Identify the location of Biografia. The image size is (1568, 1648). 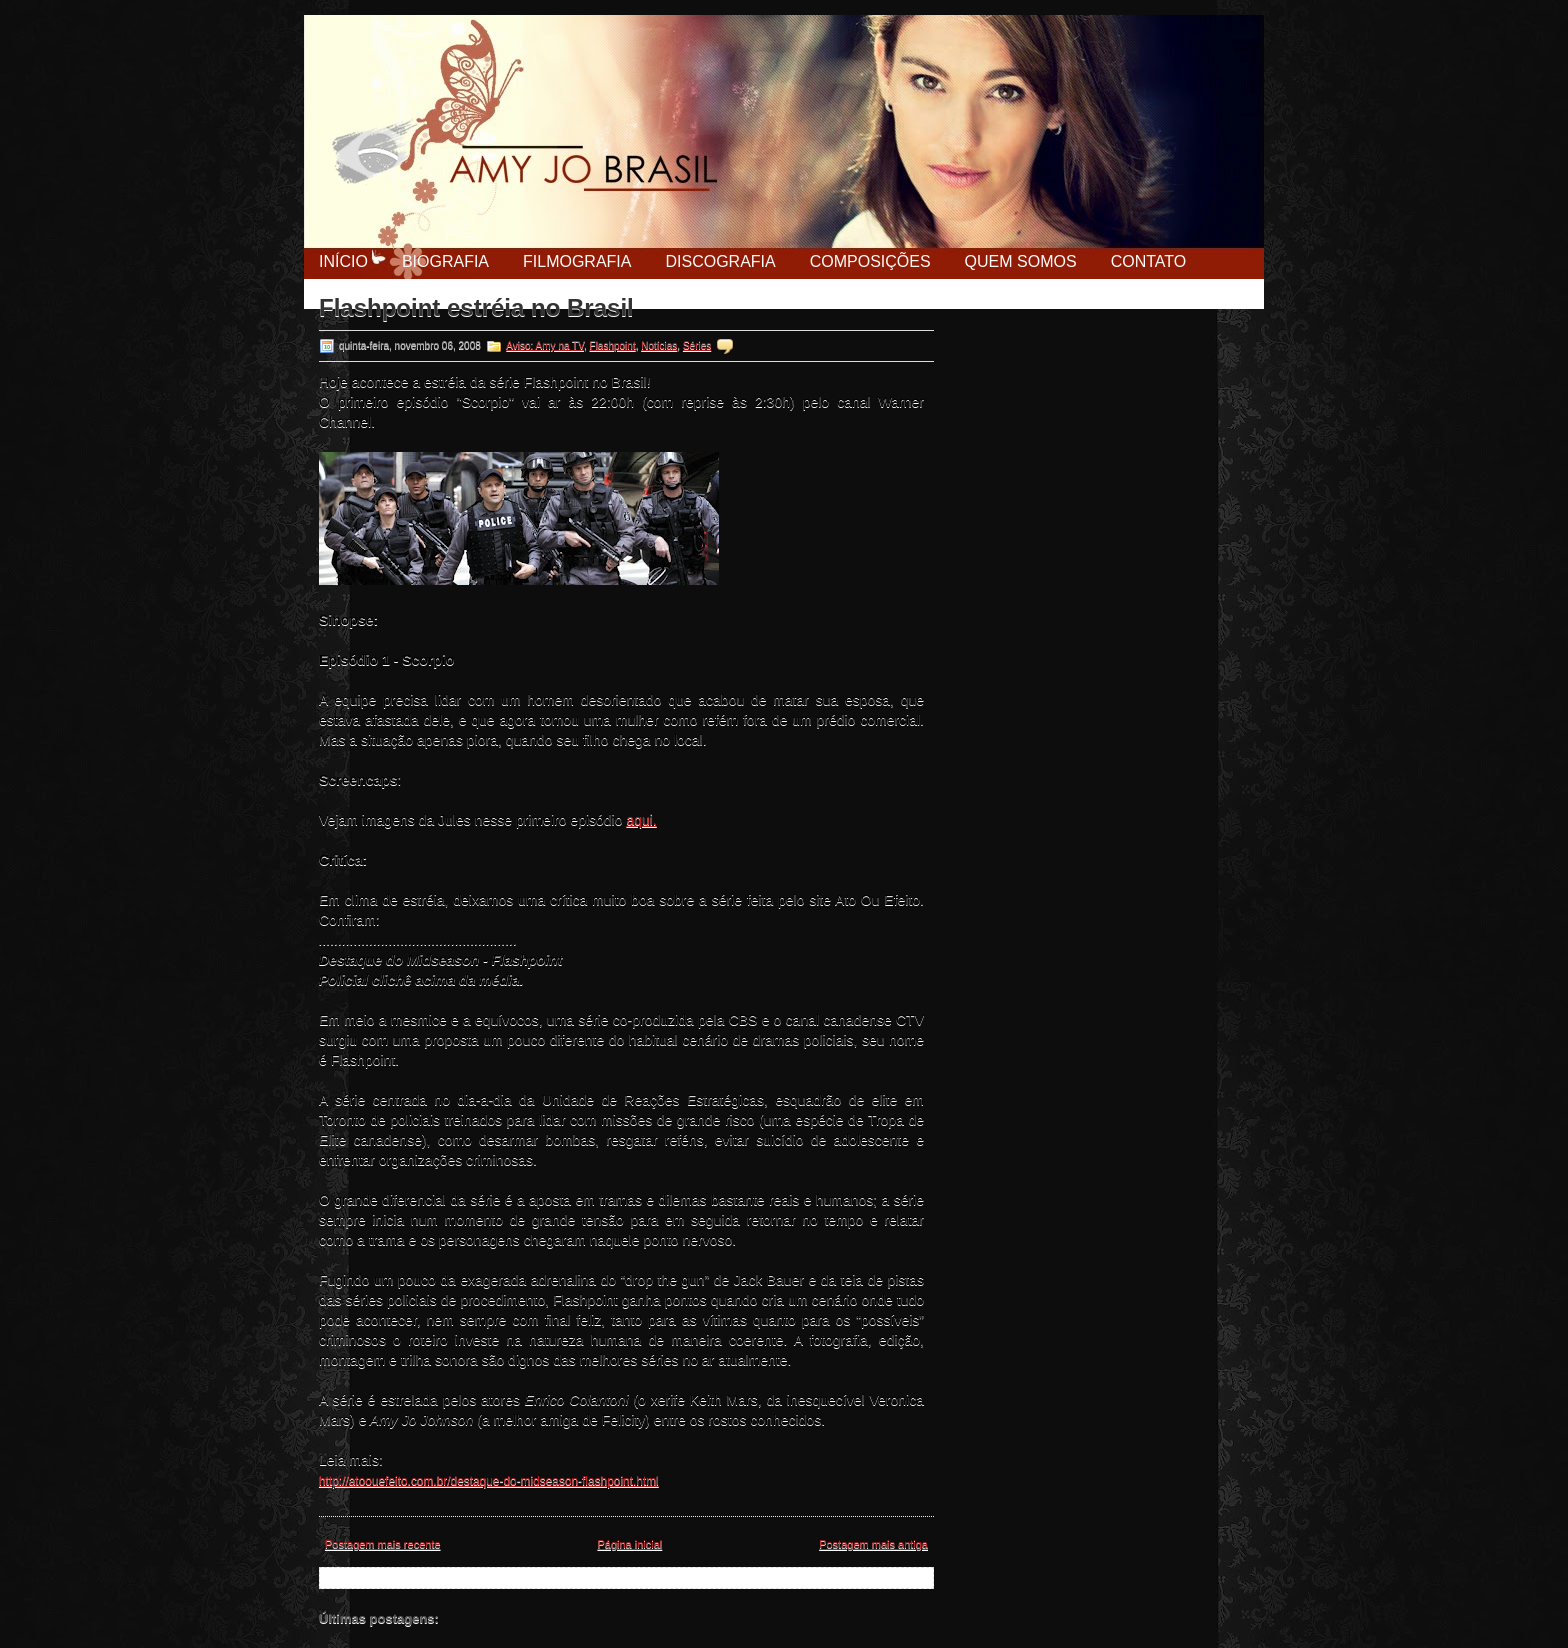
(445, 261).